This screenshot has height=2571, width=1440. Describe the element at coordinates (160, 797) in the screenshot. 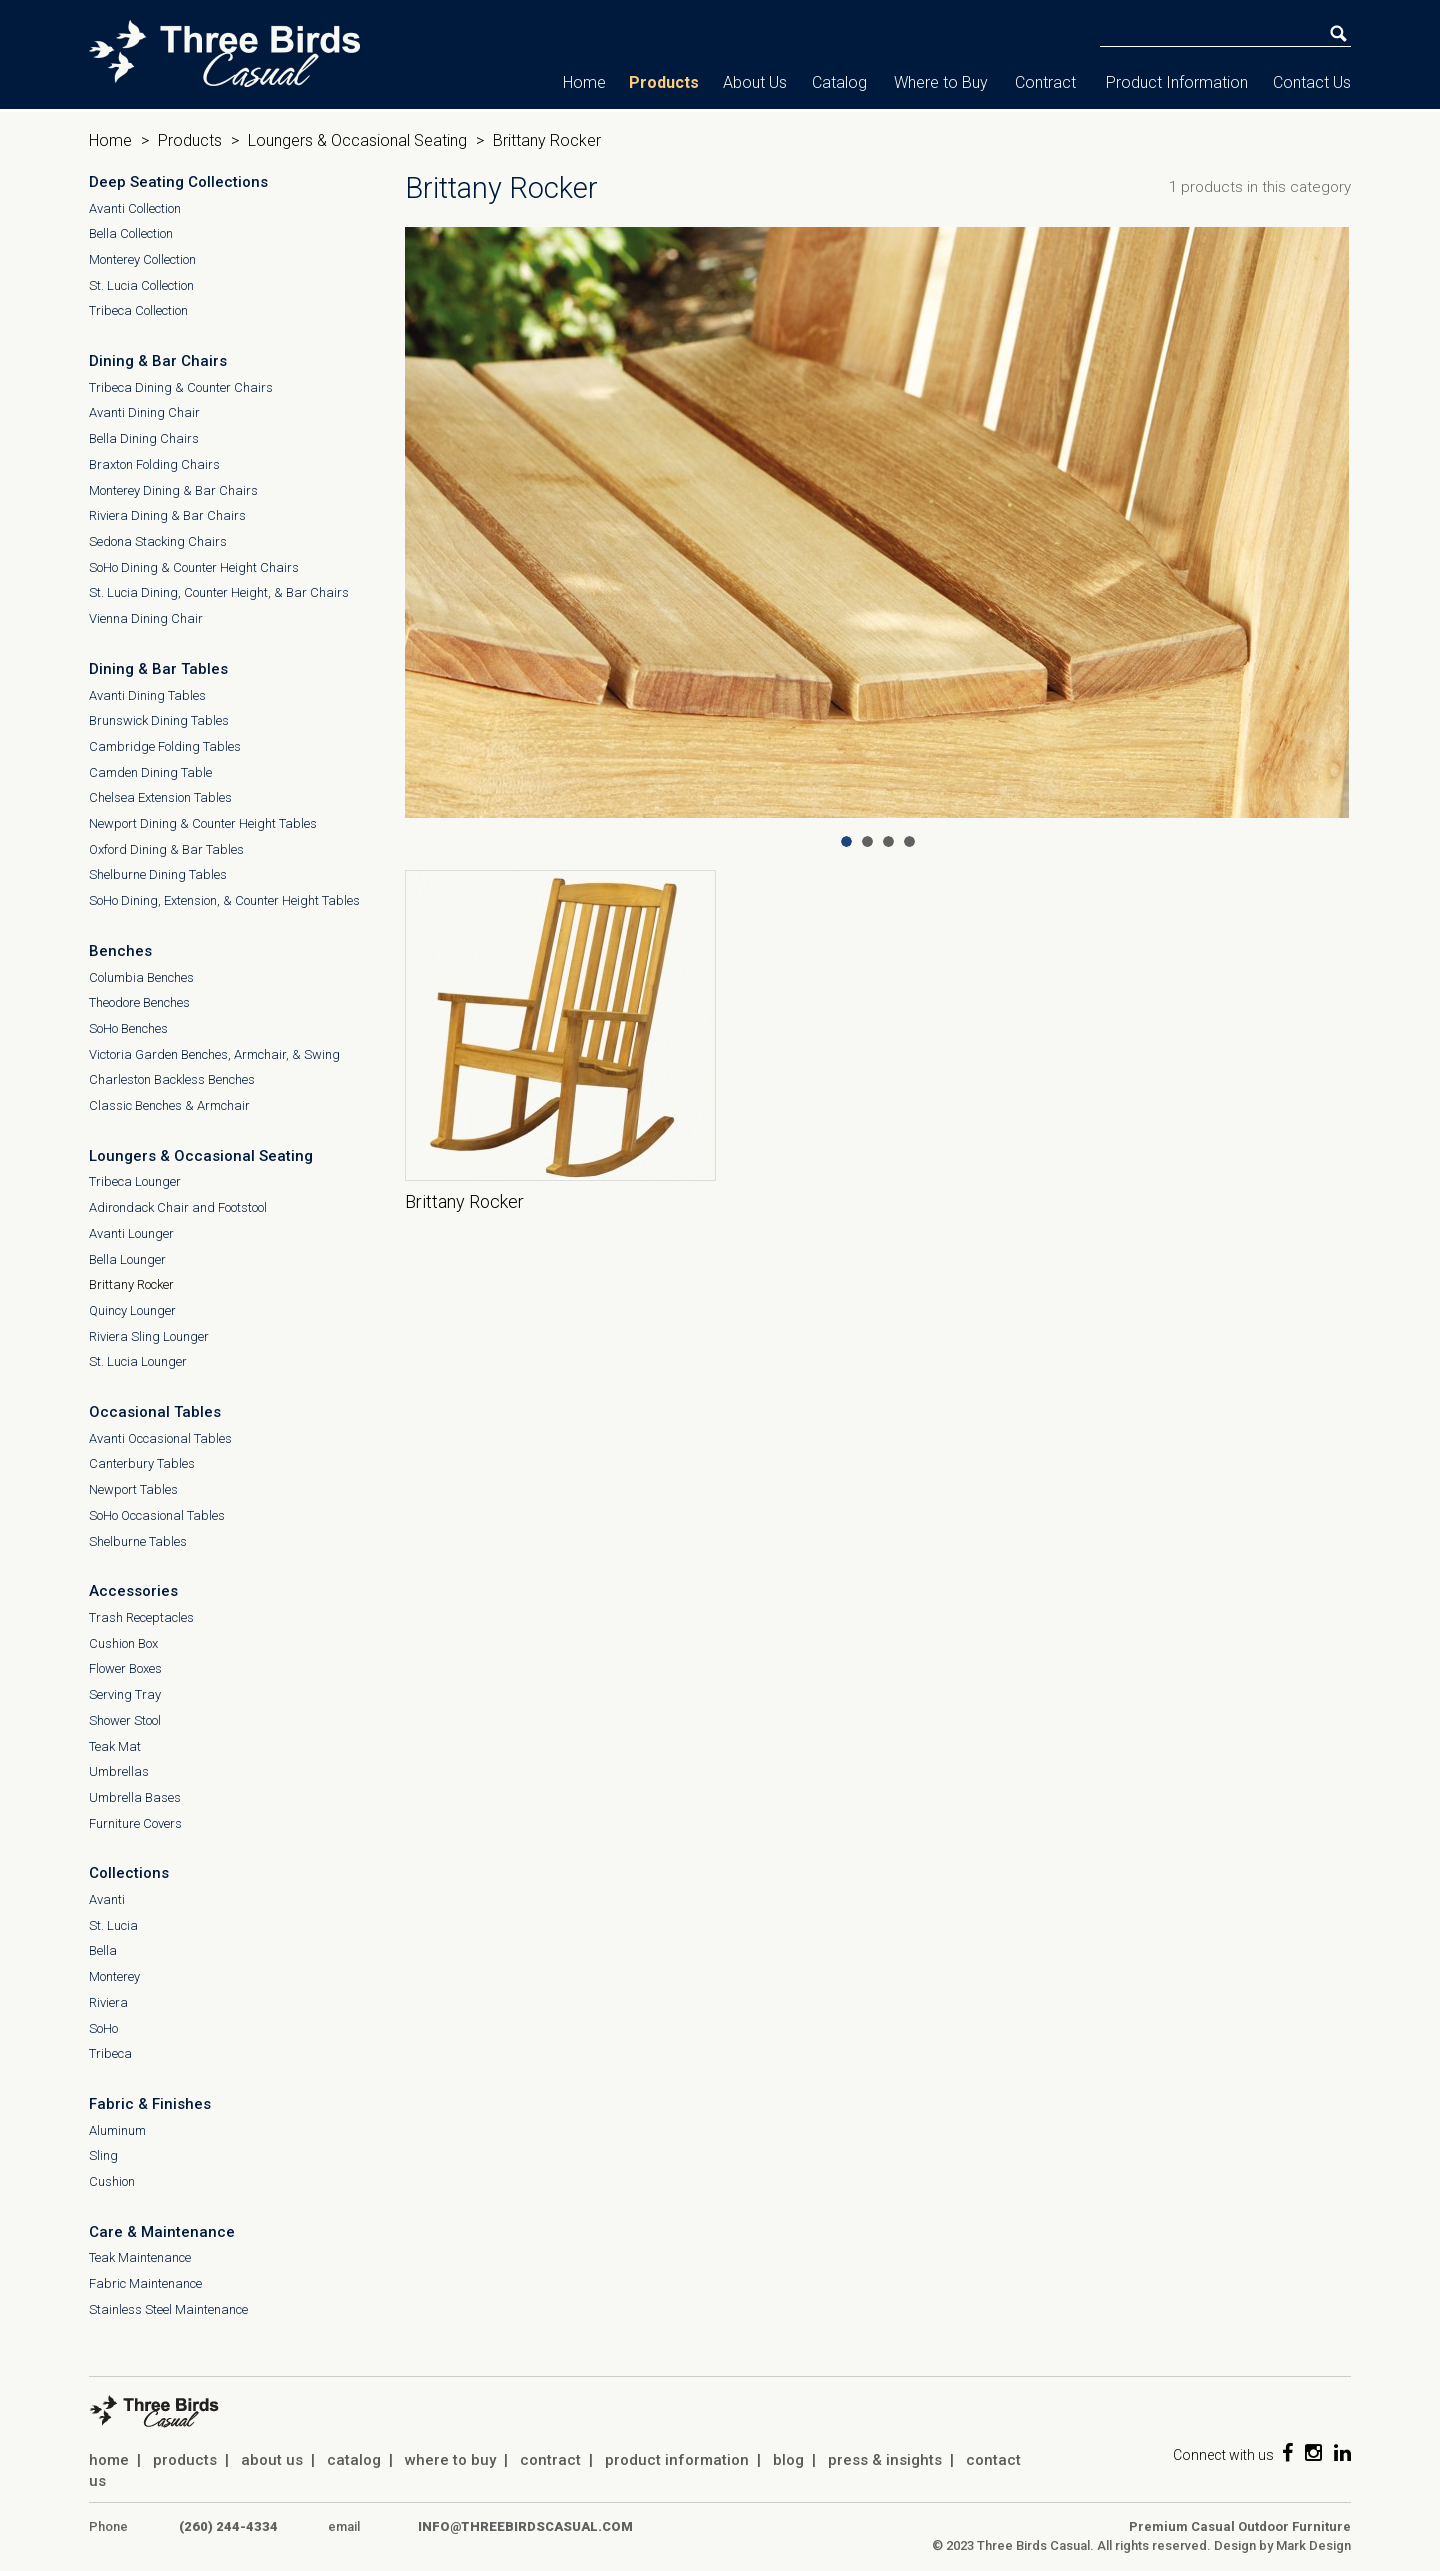

I see `Chelsea Extension Tables` at that location.